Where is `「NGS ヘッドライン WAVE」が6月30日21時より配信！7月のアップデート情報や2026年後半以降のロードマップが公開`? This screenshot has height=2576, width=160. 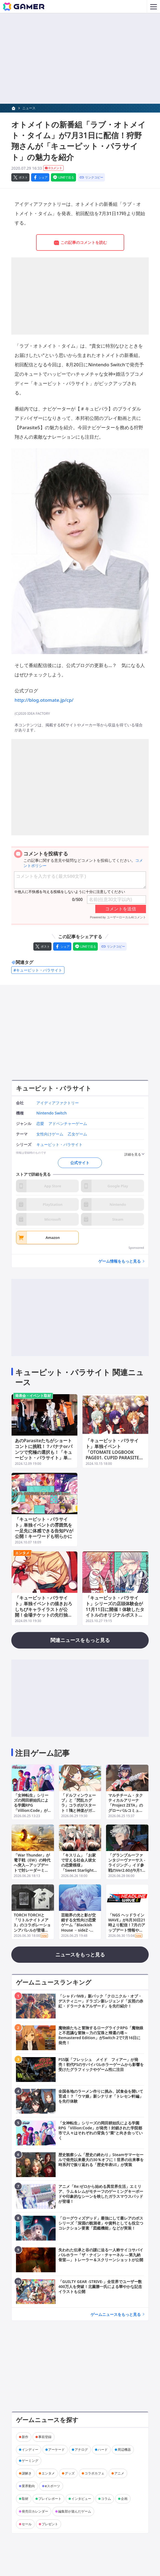
「NGS ヘッドライン WAVE」が6月30日21時より配信！7月のアップデート情報や2026年後半以降のロードマップが公開 is located at coordinates (126, 1927).